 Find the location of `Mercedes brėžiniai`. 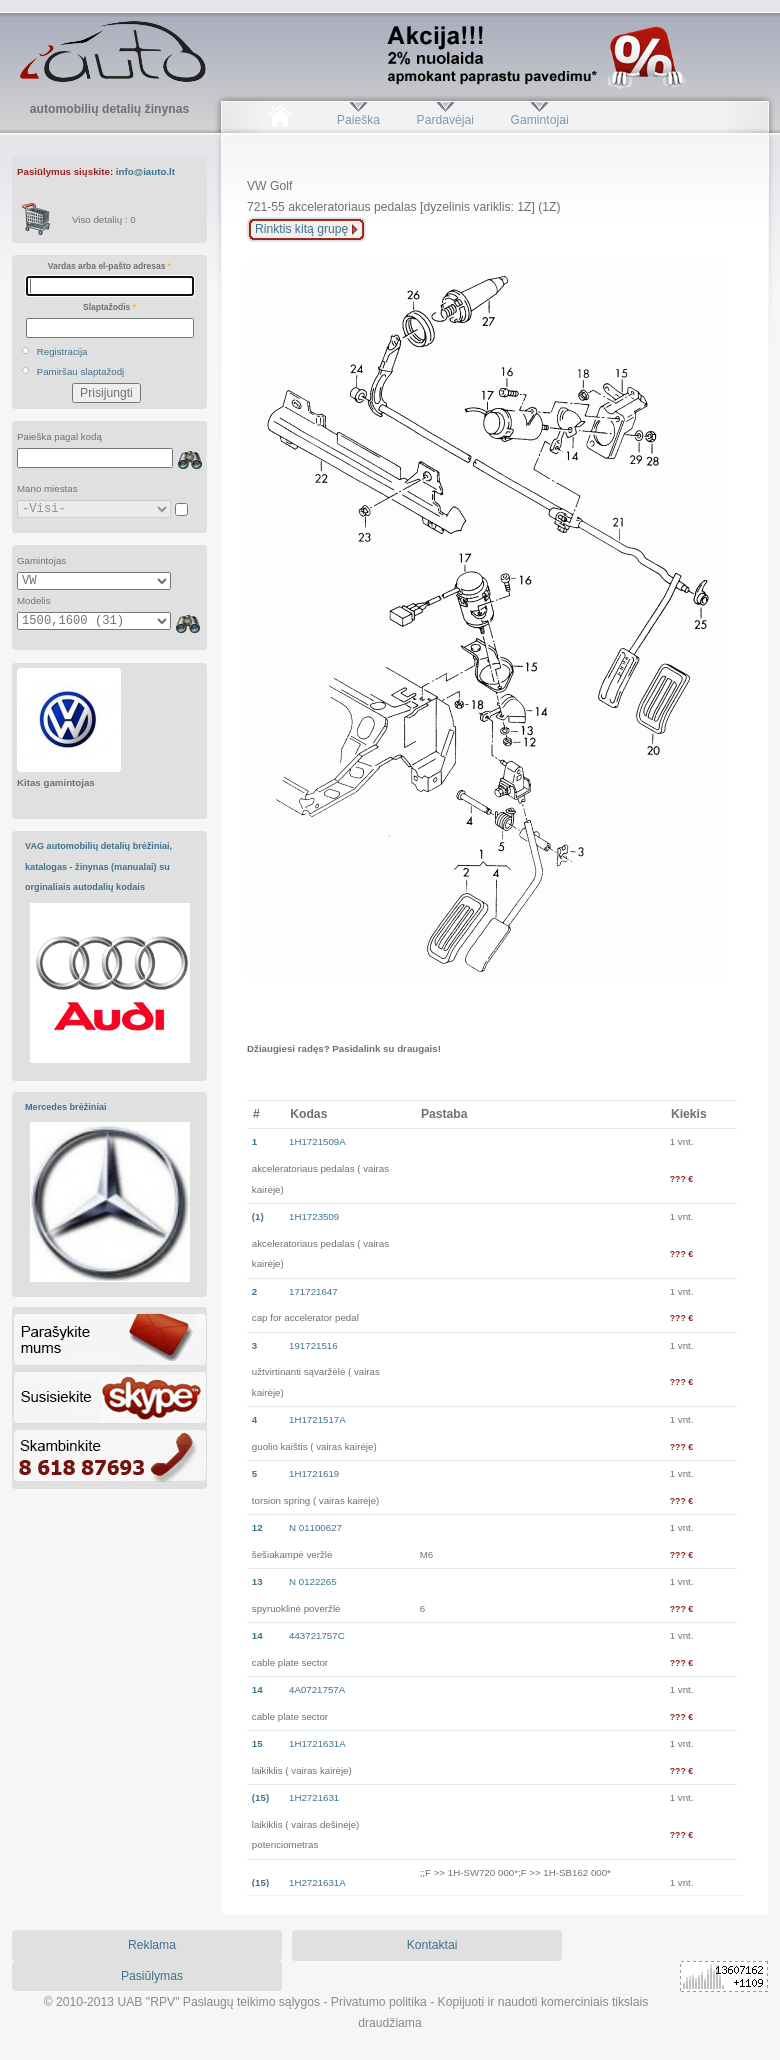

Mercedes brėžiniai is located at coordinates (66, 1107).